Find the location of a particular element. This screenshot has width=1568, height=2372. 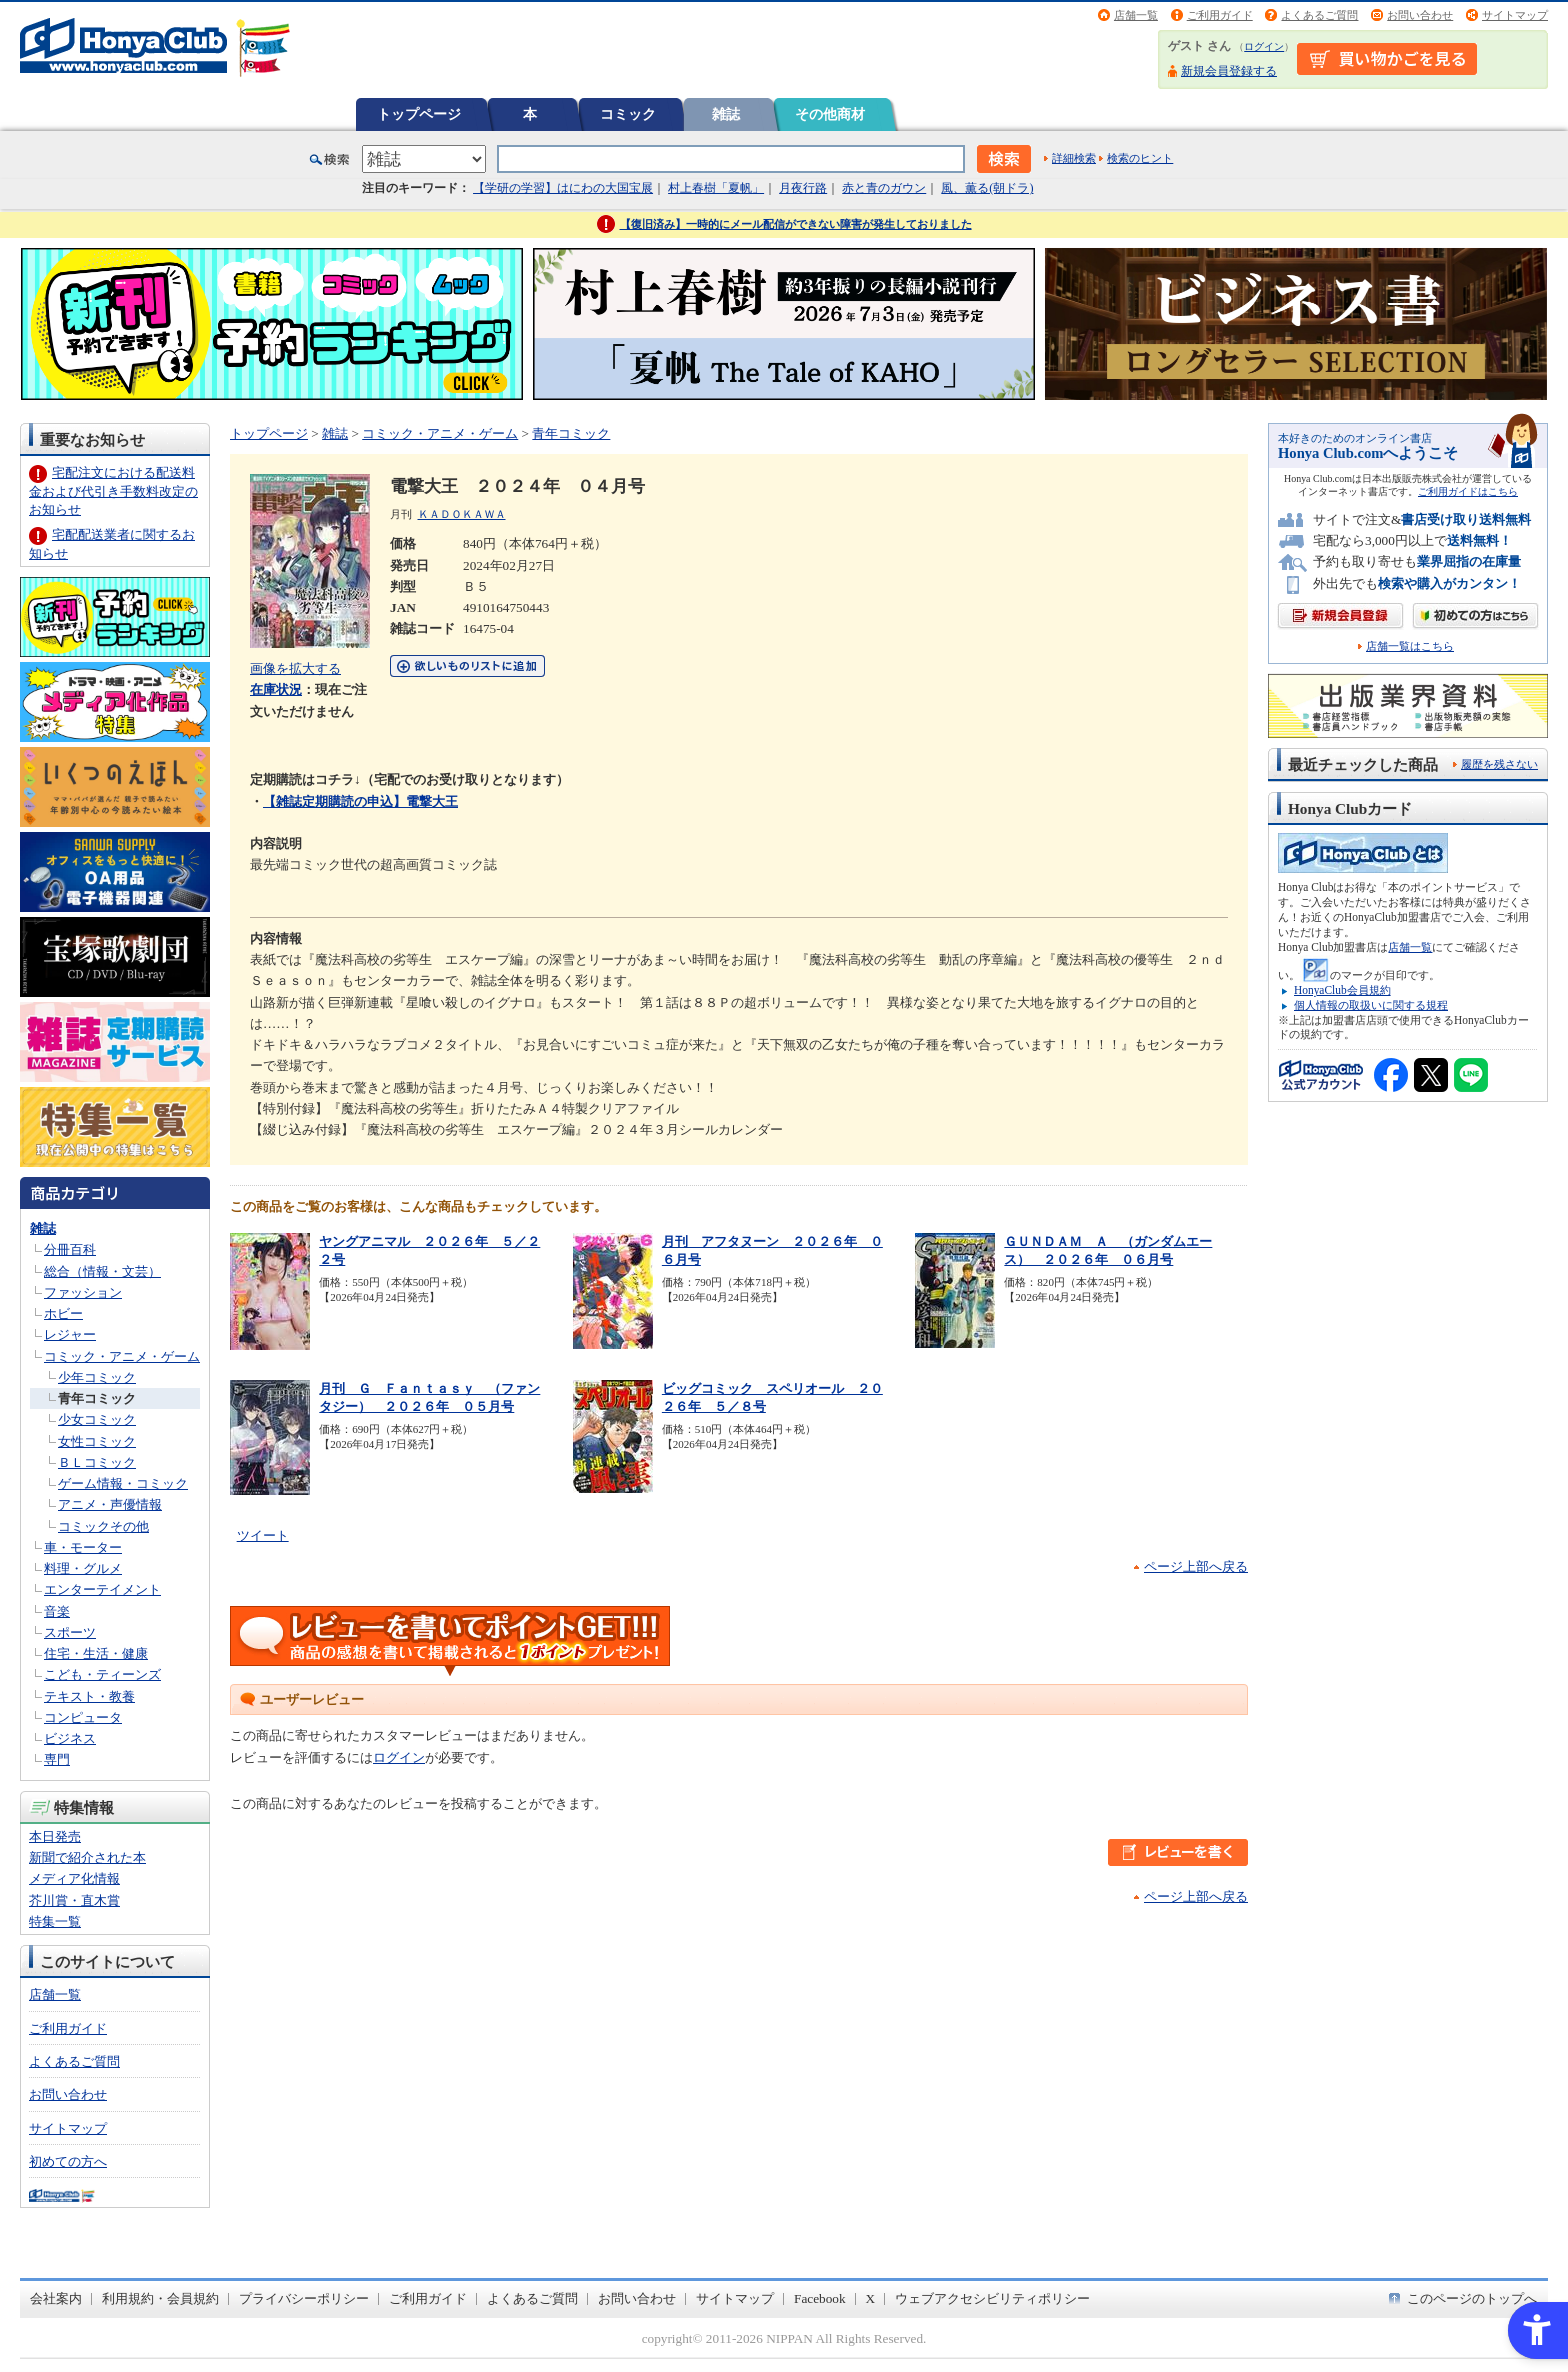

店舗一覧はこちら is located at coordinates (1410, 646).